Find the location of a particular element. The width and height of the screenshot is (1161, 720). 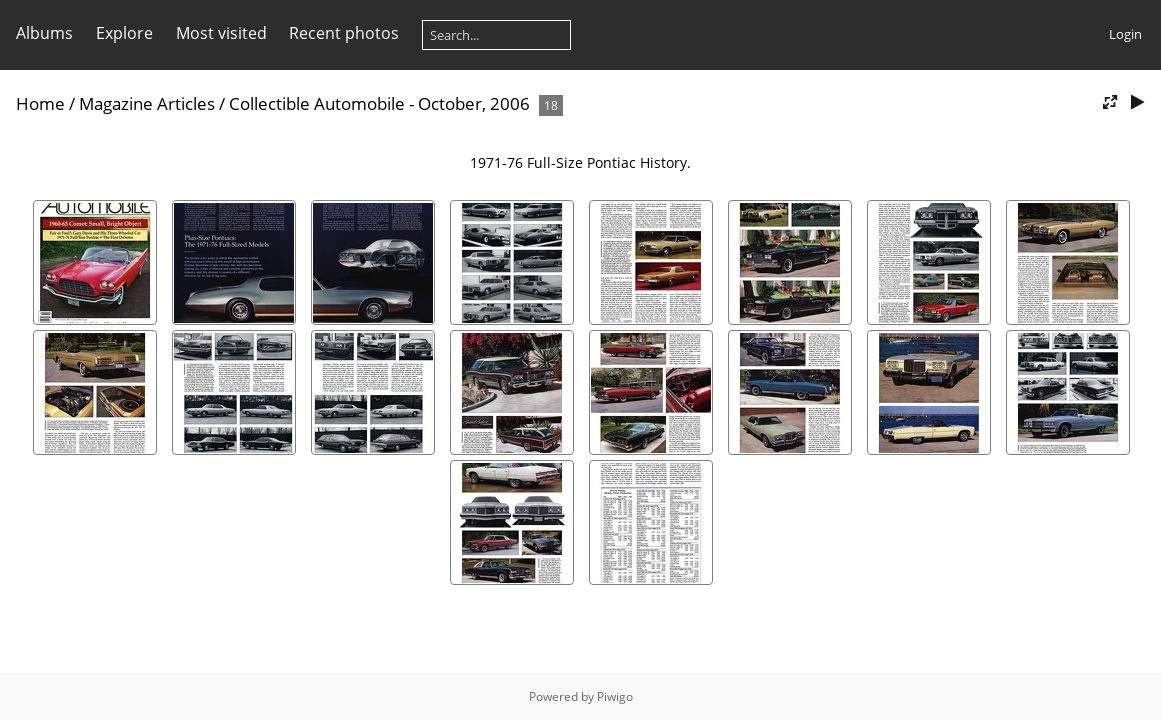

Recent photos is located at coordinates (344, 33).